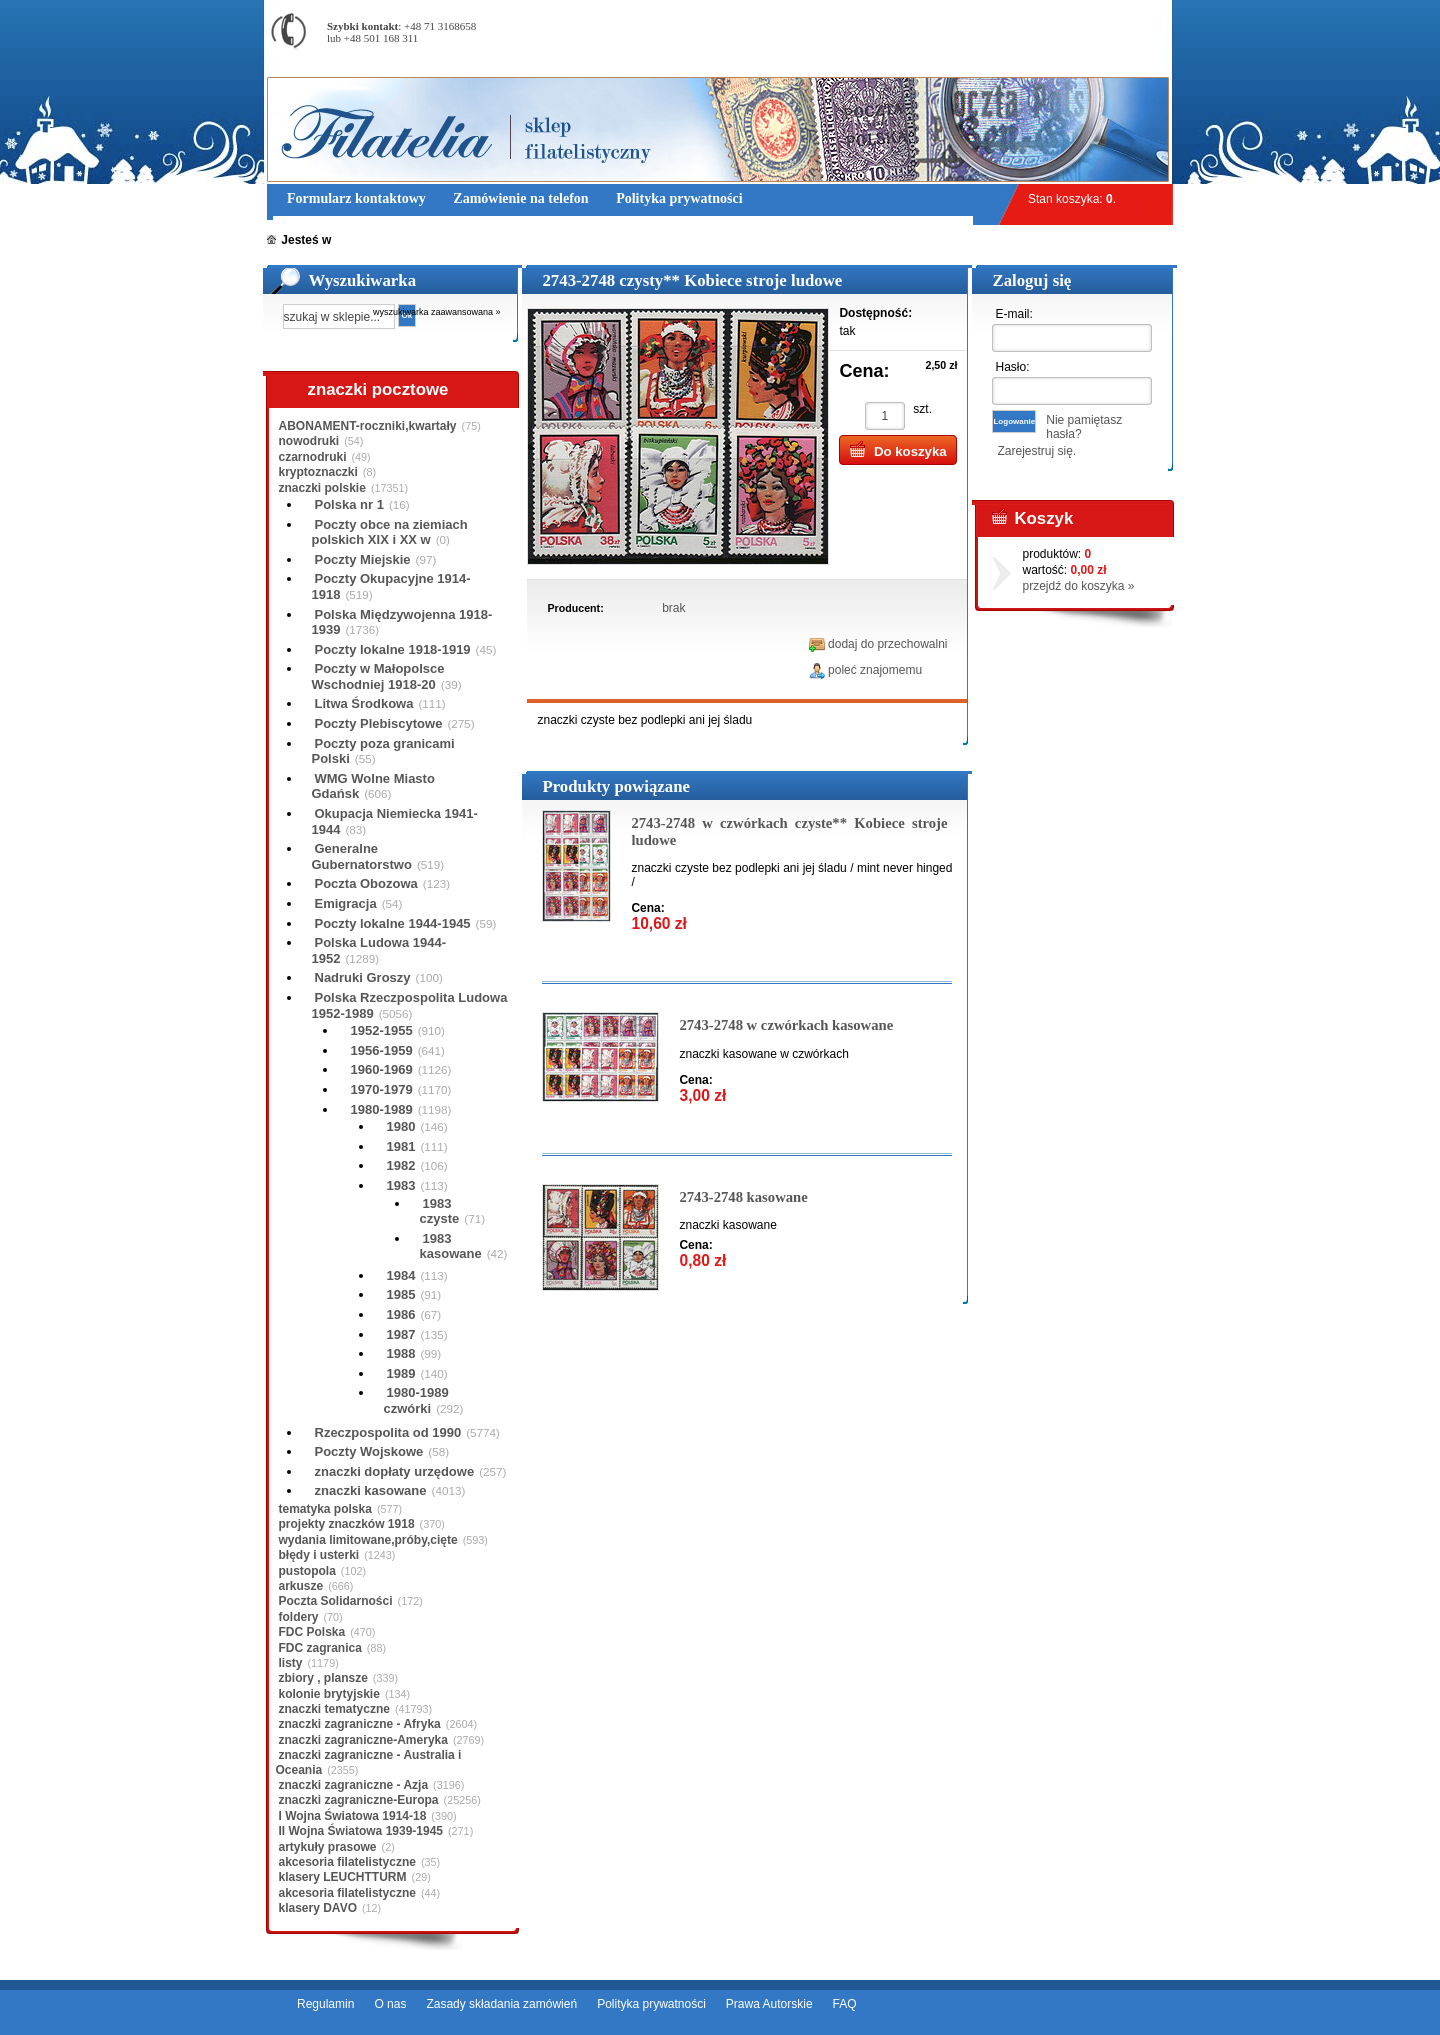 The image size is (1440, 2035). Describe the element at coordinates (395, 821) in the screenshot. I see `Okupacja Niemiecka 1941-1944` at that location.